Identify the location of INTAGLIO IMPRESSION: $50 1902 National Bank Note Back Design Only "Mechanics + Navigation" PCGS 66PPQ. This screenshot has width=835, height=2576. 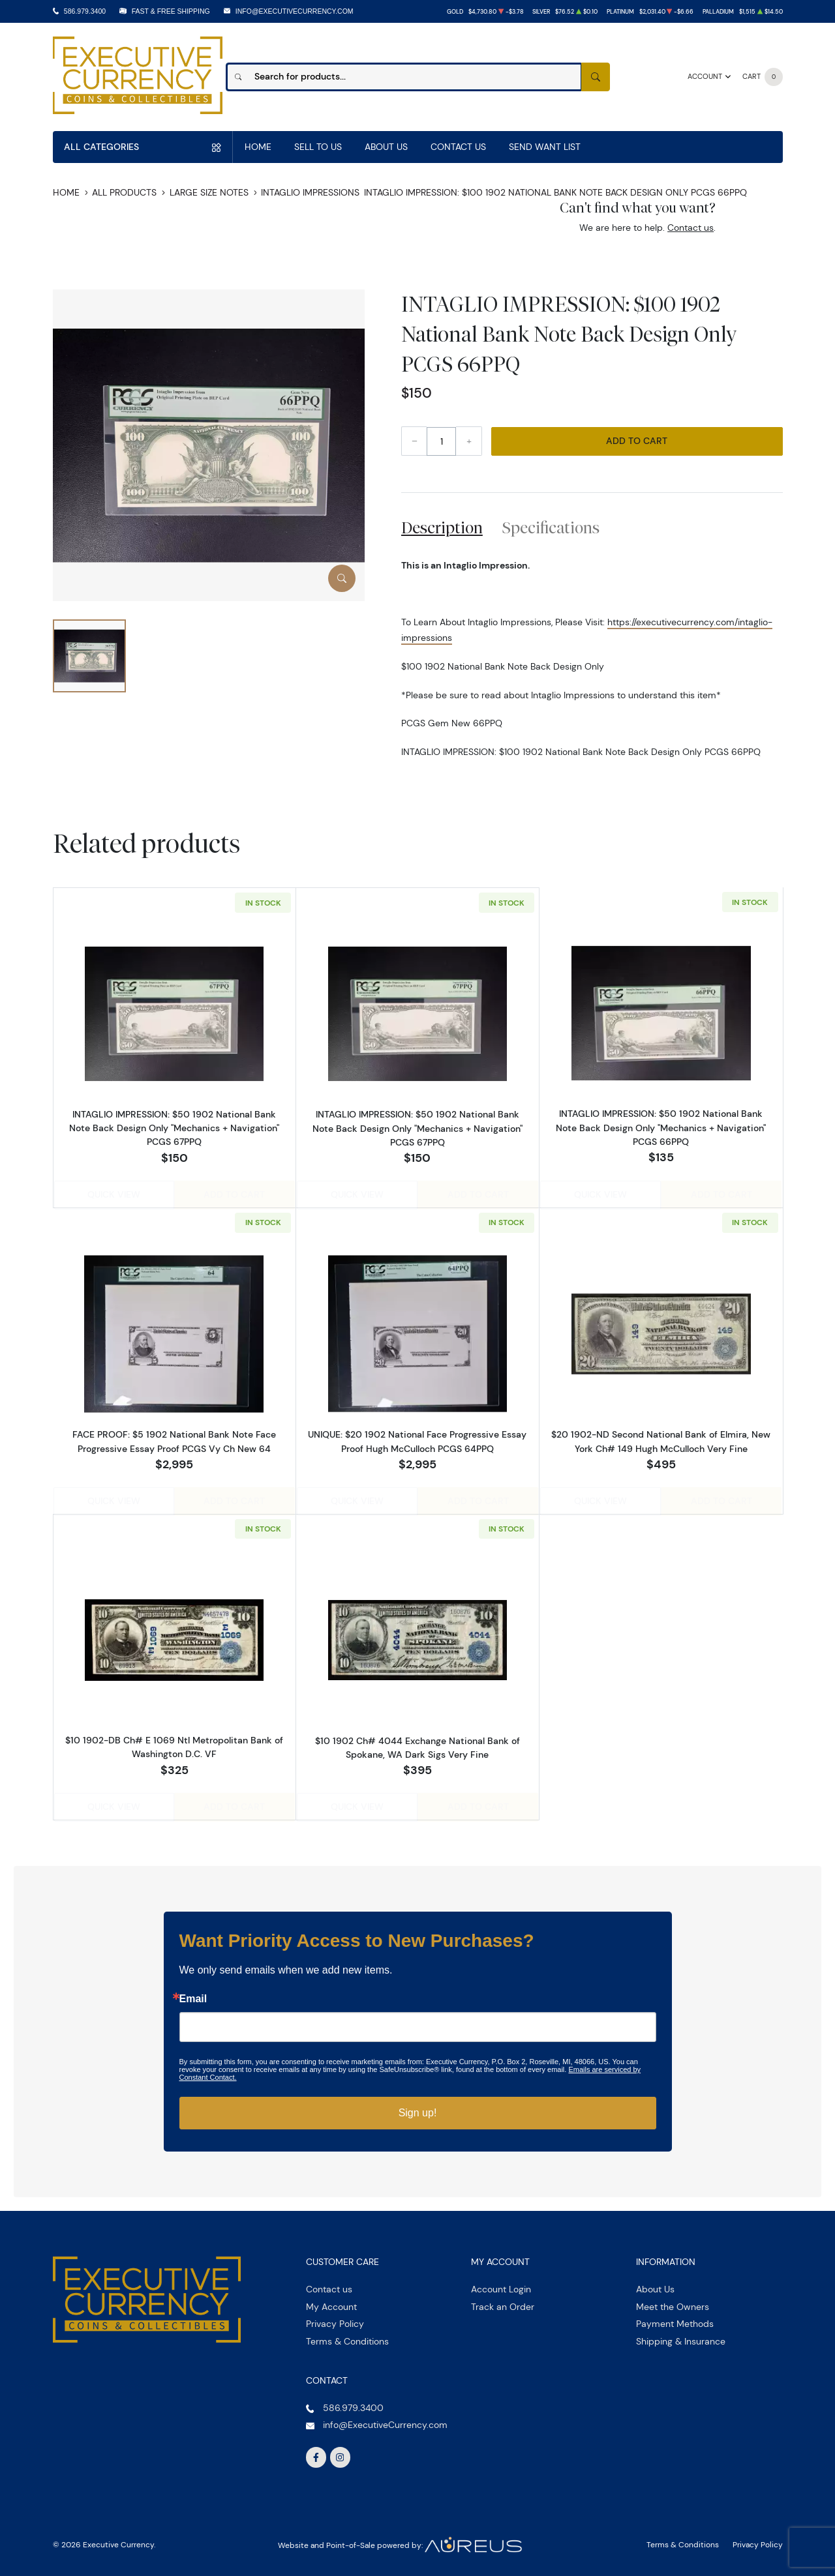
(661, 1127).